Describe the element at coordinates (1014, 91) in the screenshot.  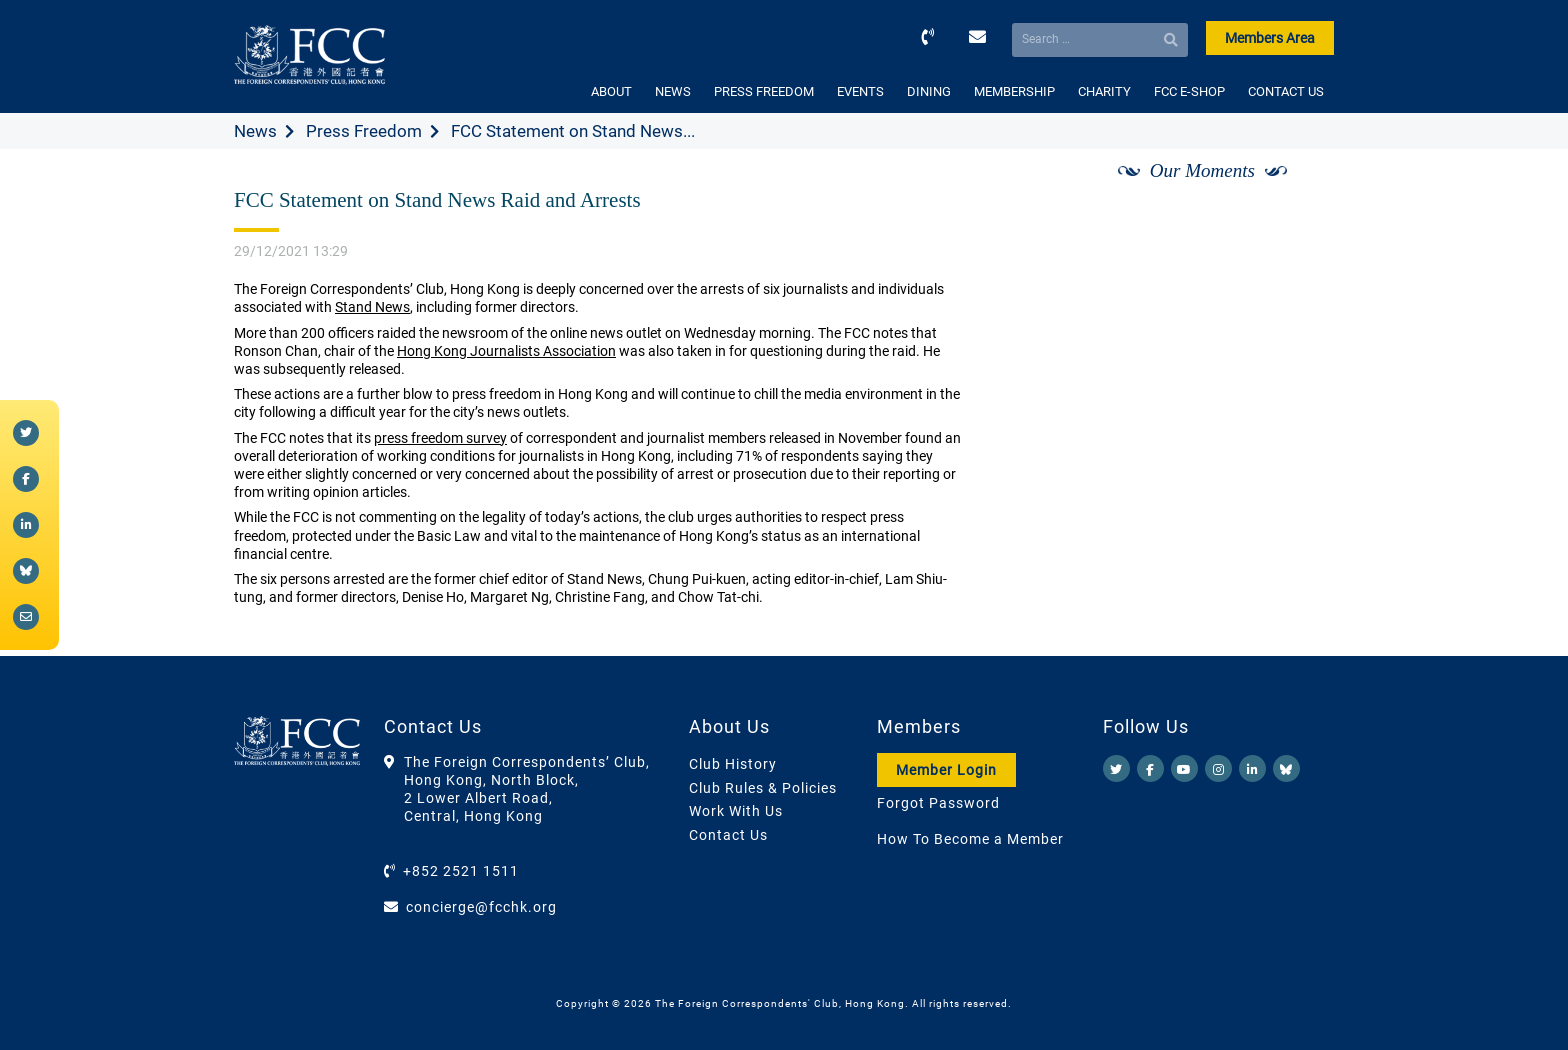
I see `MEMBERSHIP` at that location.